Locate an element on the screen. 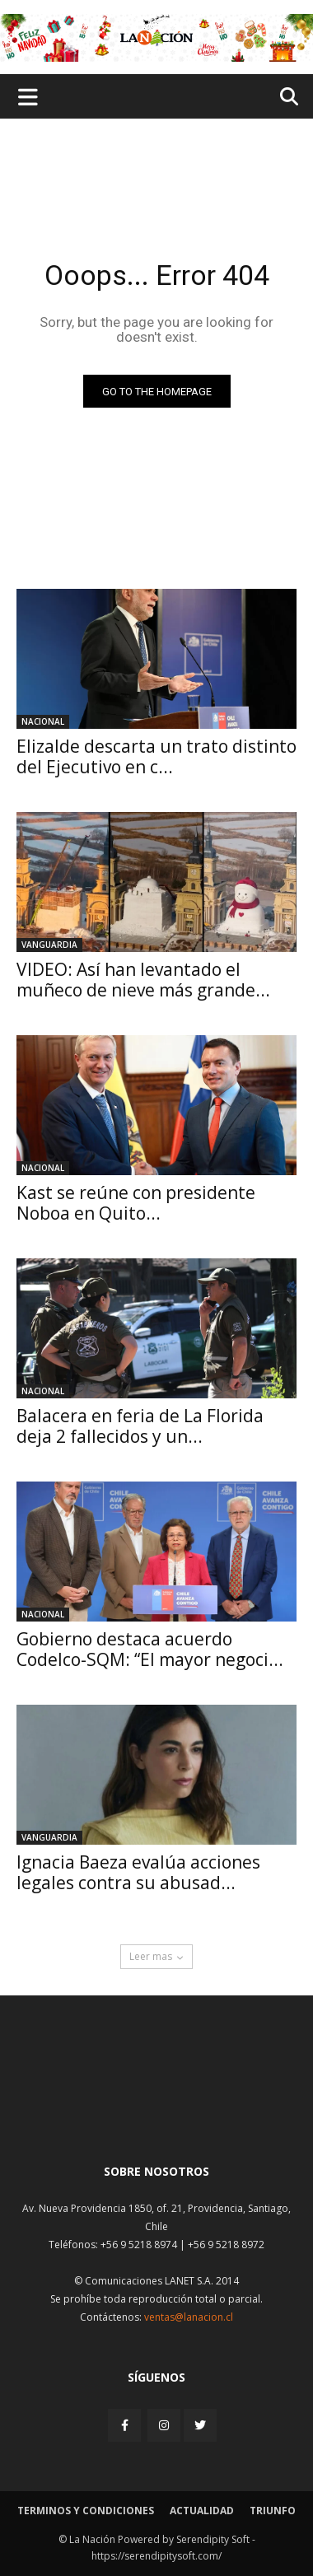  Ignacia Baeza evalúa acciones legales contra su abusad... is located at coordinates (138, 1872).